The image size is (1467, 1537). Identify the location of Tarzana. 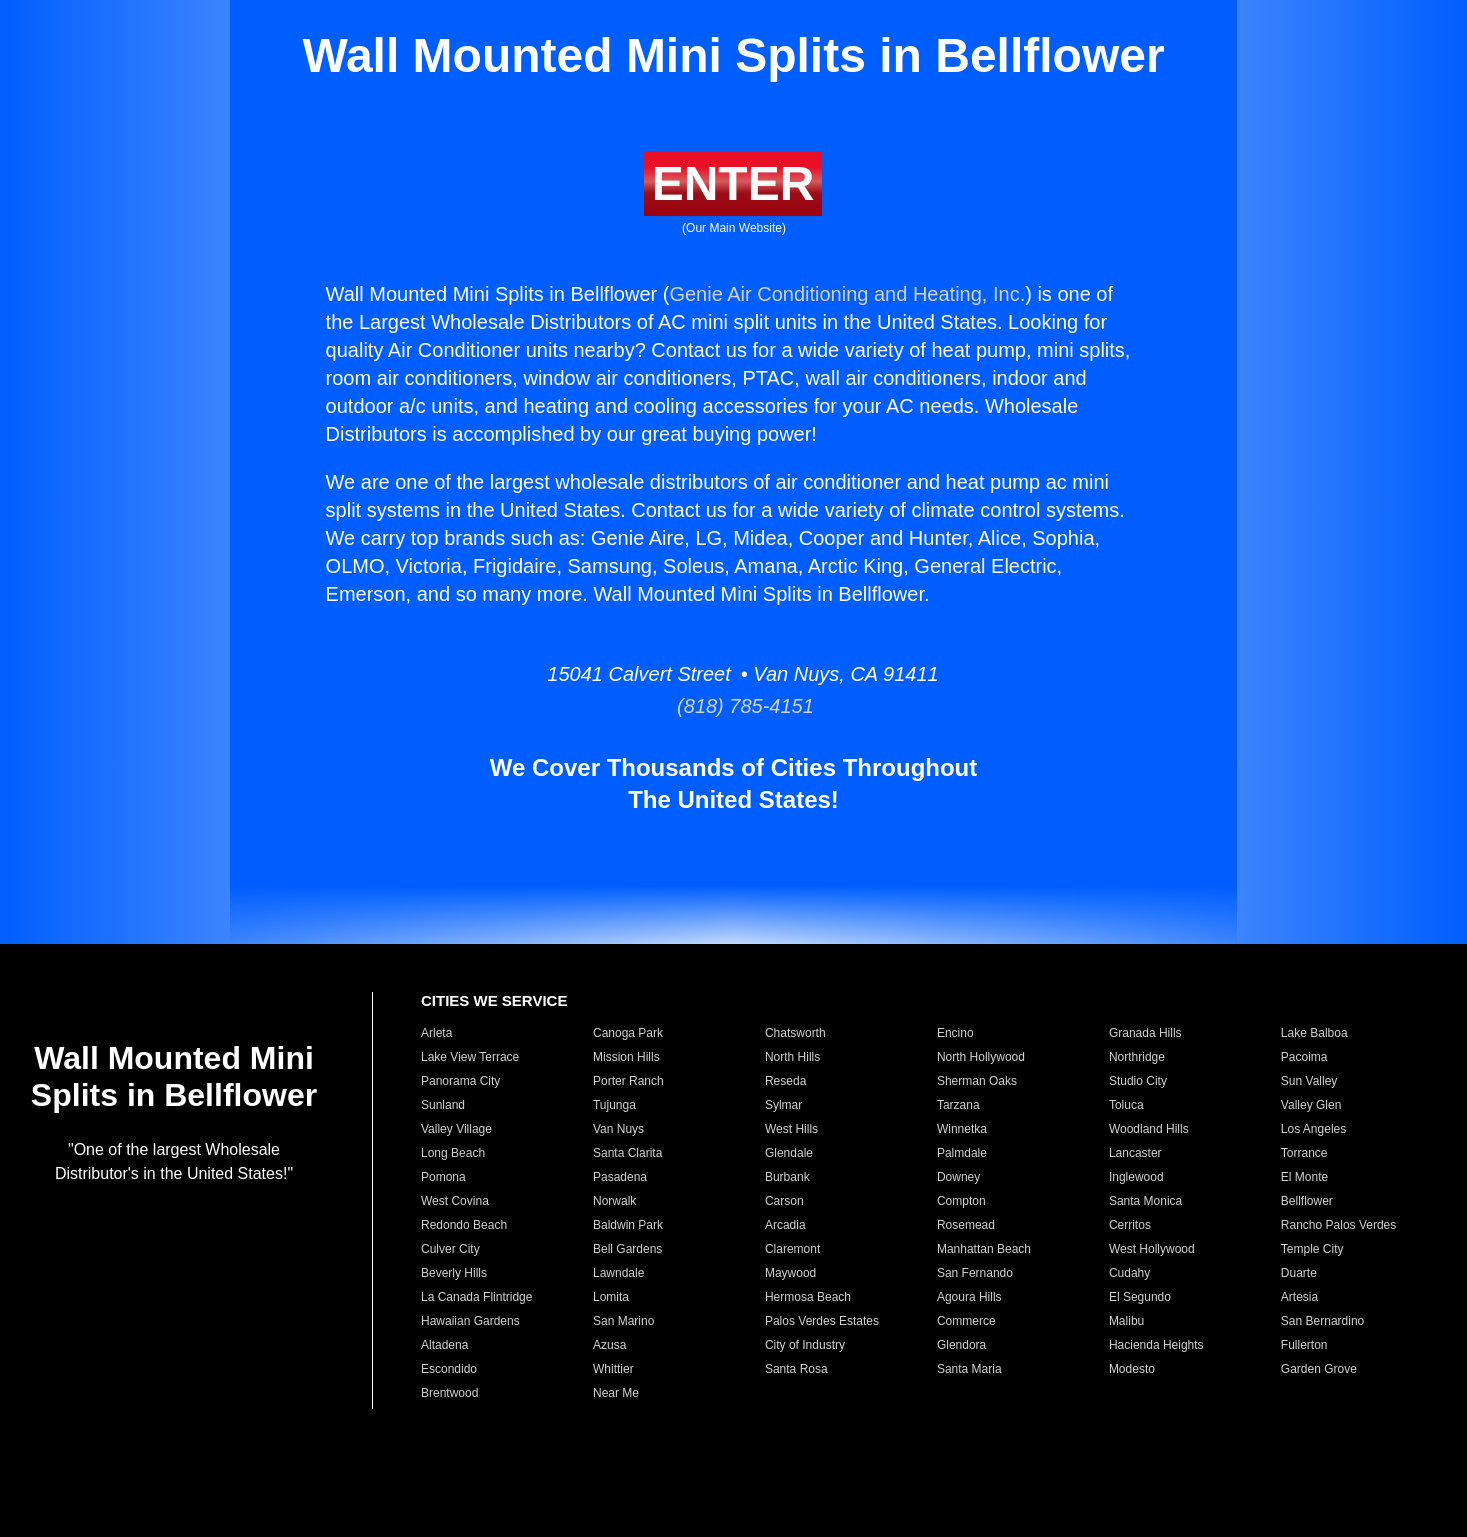
(958, 1105).